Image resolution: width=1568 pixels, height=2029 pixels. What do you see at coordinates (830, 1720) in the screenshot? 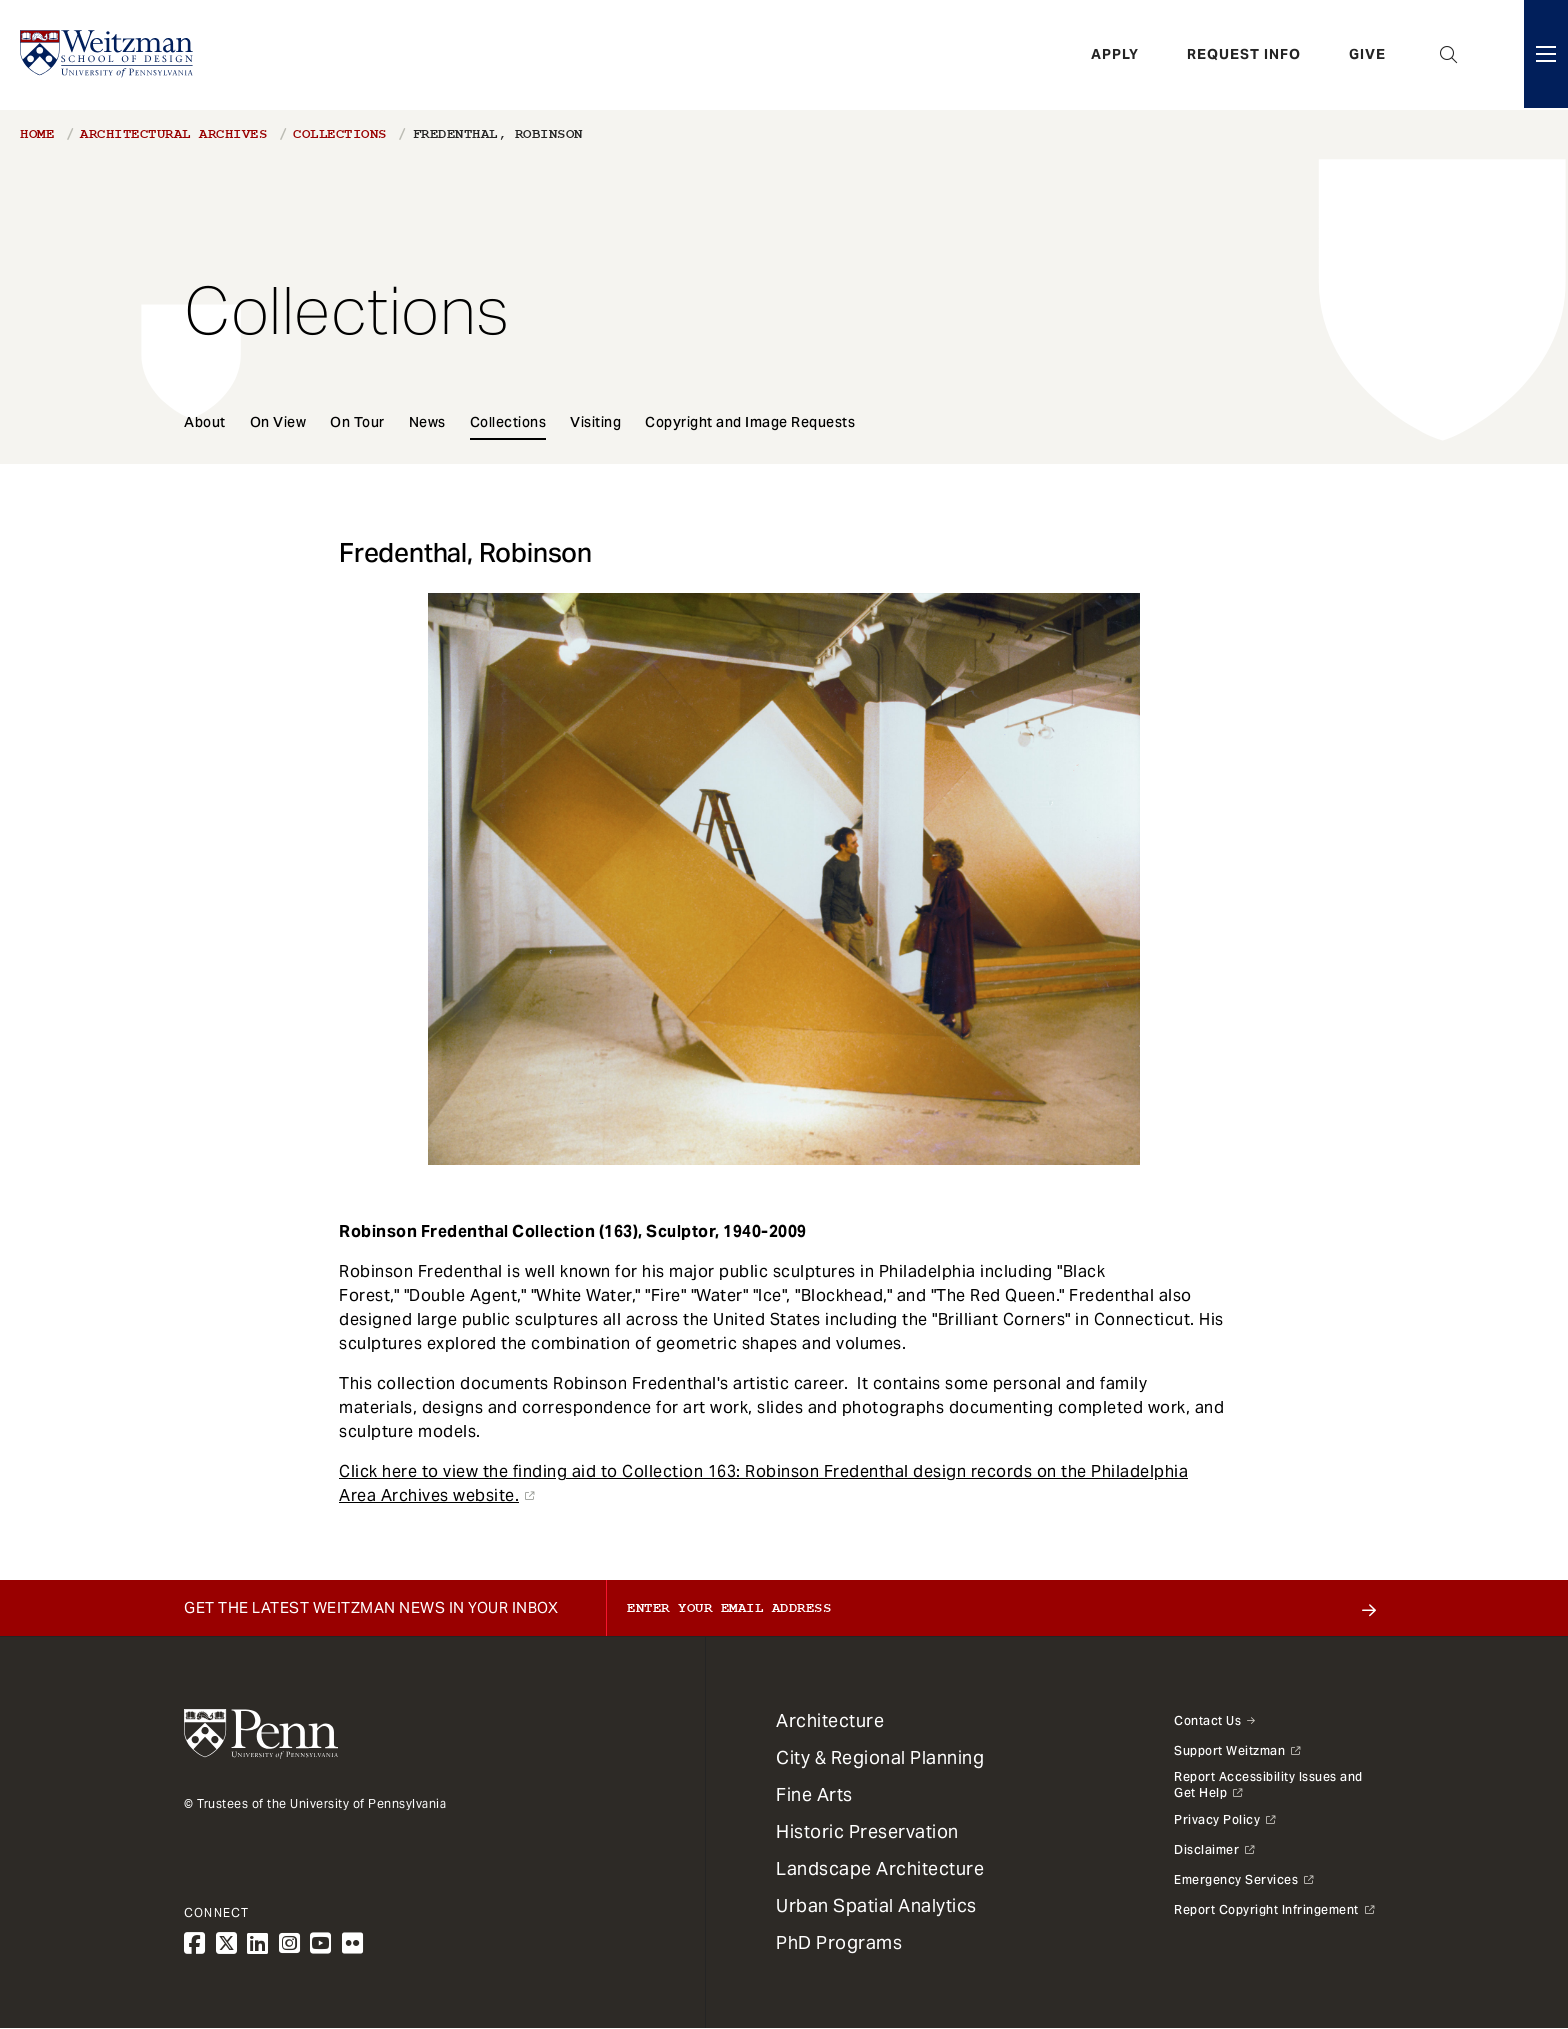
I see `Architecture` at bounding box center [830, 1720].